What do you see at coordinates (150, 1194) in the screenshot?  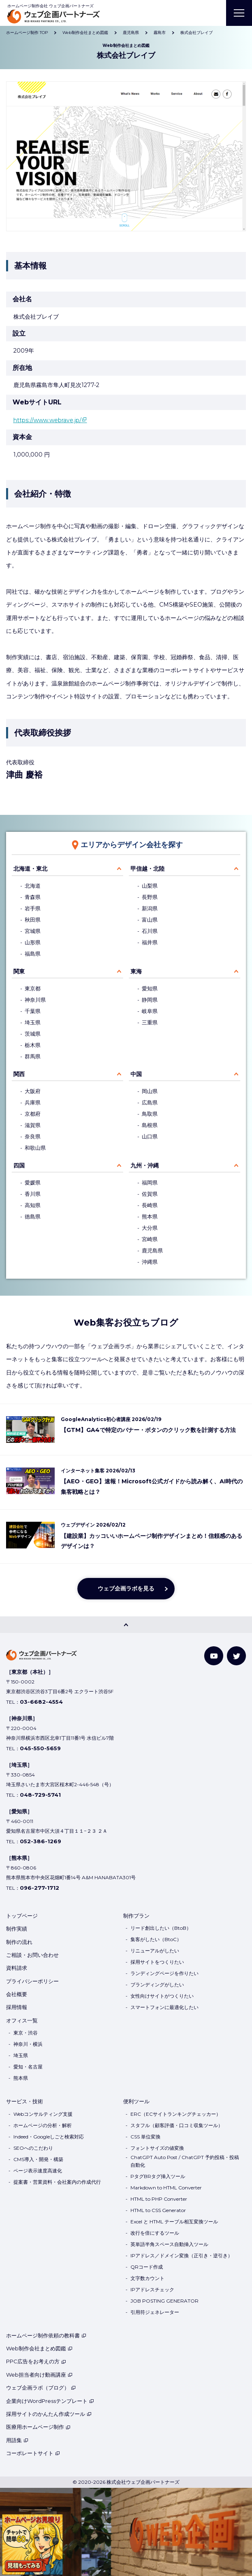 I see `佐賀県` at bounding box center [150, 1194].